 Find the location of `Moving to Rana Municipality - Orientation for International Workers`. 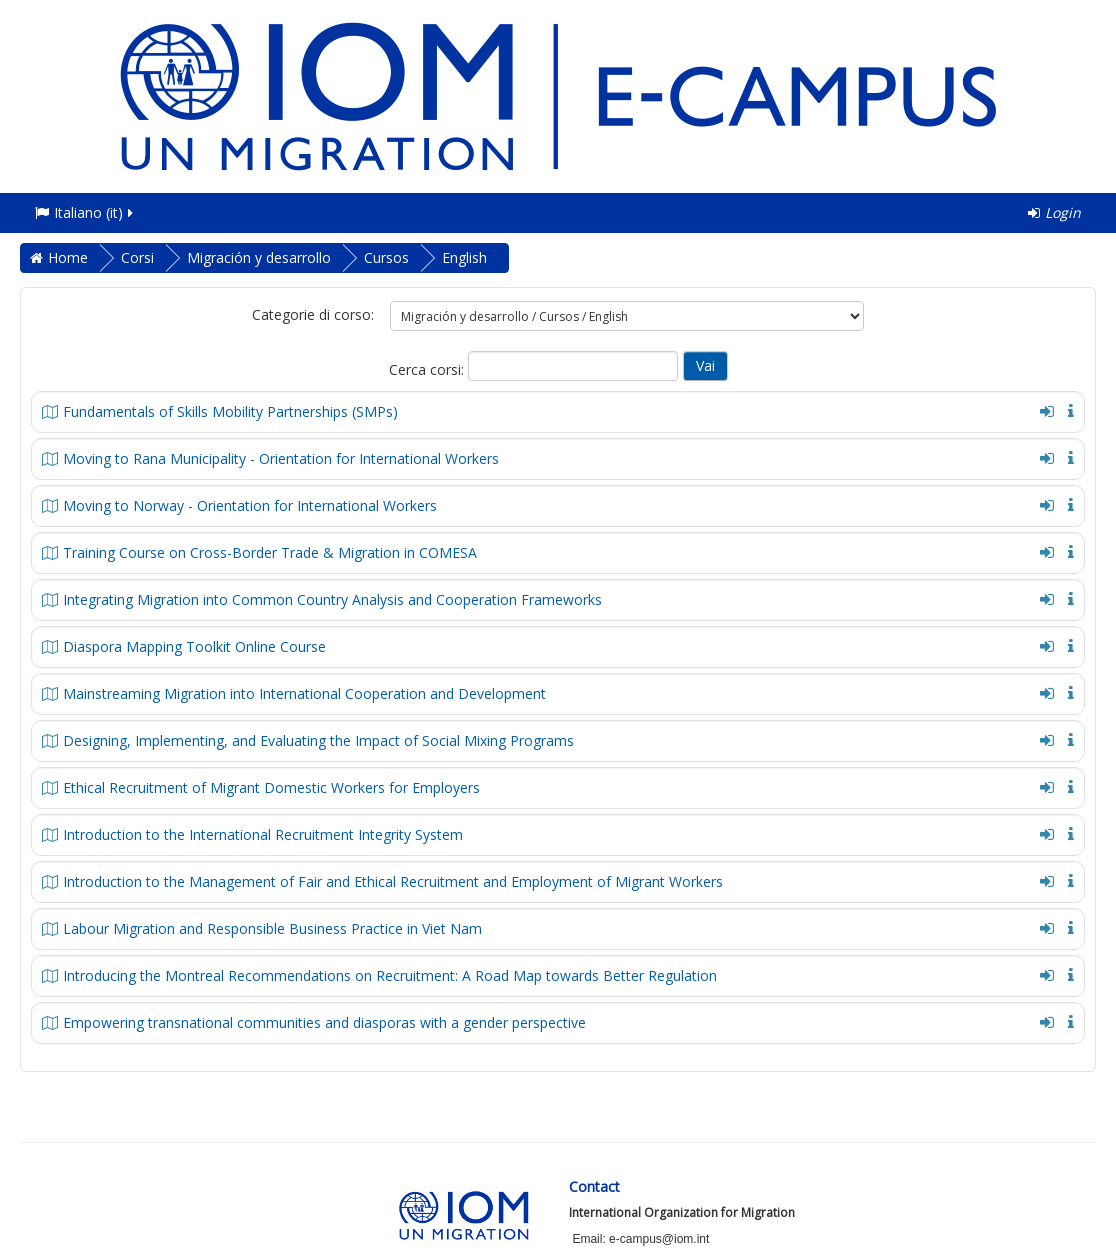

Moving to Rana Municipality - Orientation for International Workers is located at coordinates (281, 458).